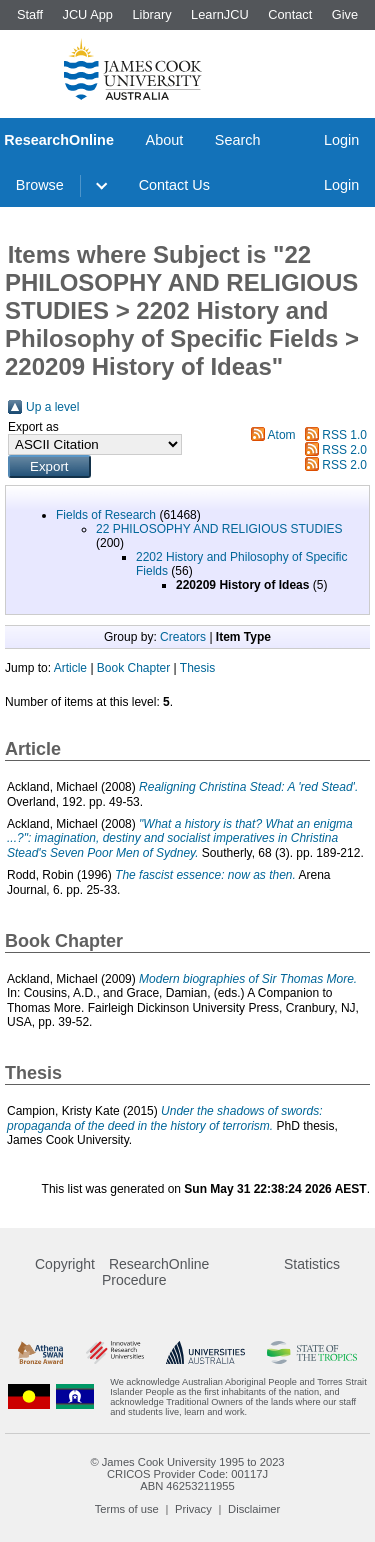  I want to click on CRICOS Provider Code: 00117J, so click(187, 1474).